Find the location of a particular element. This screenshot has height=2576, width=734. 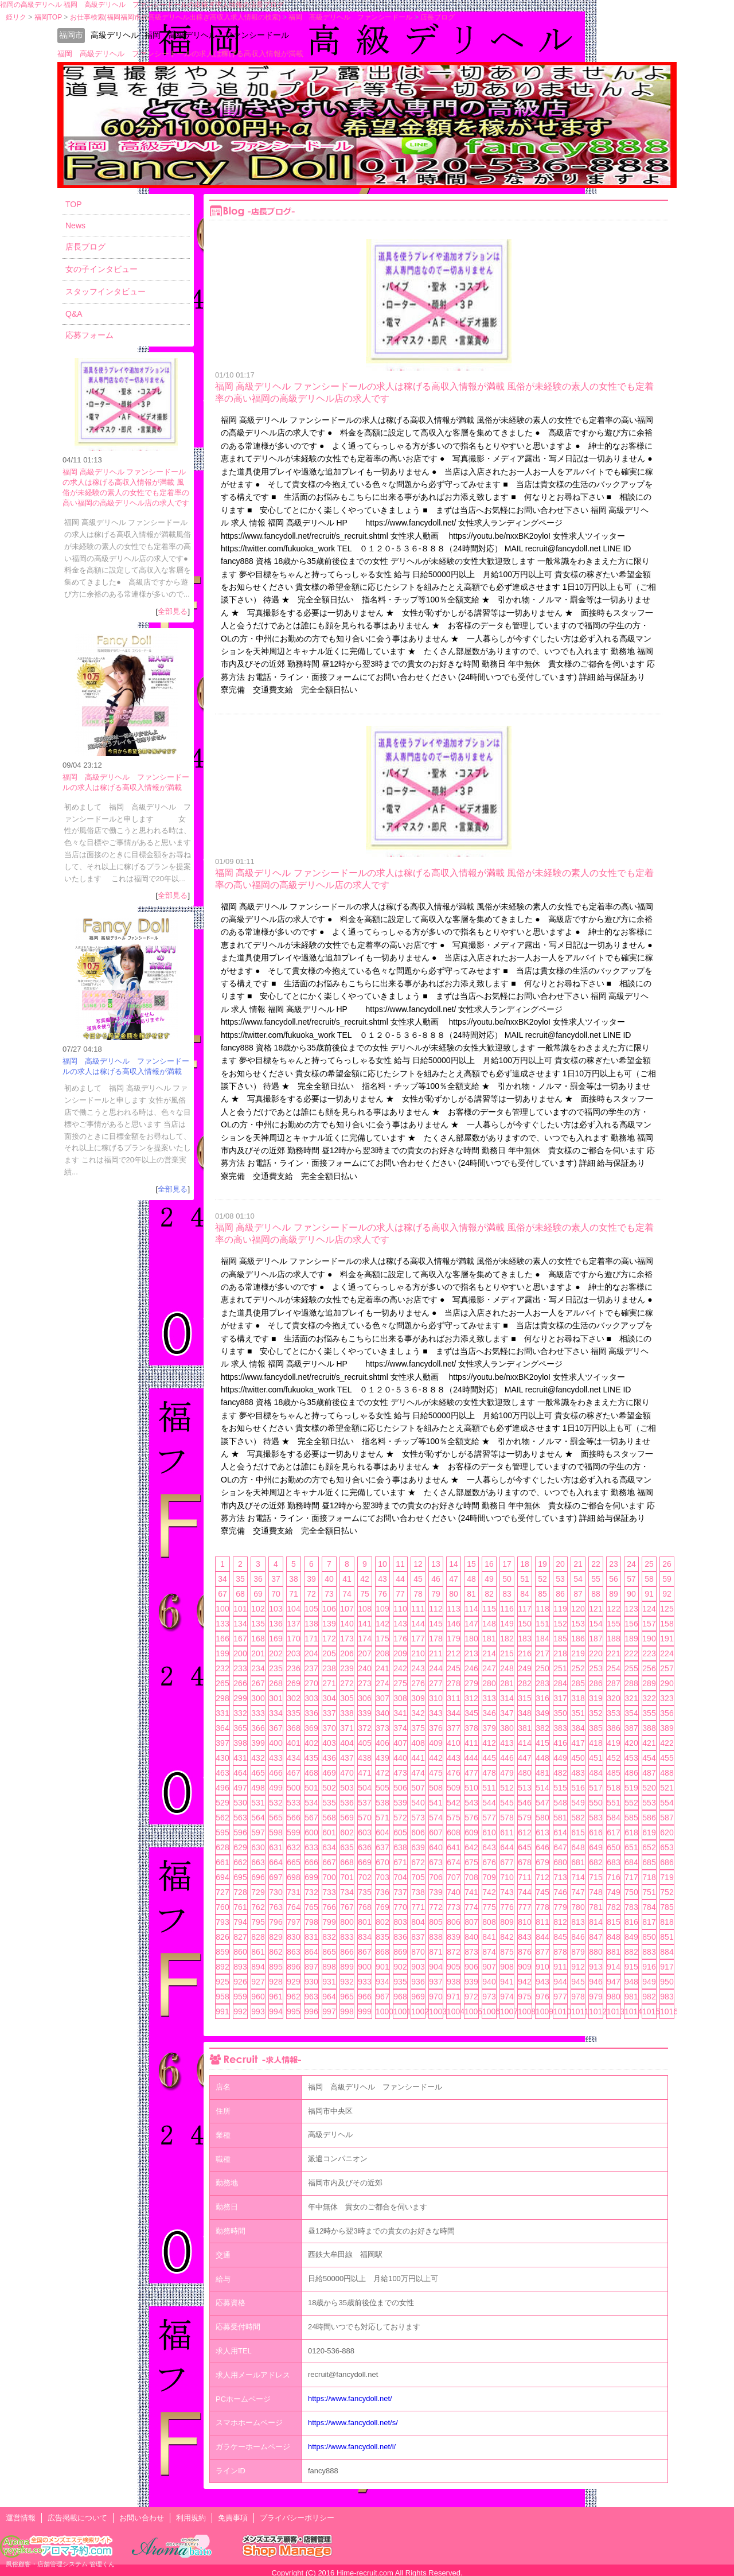

667 is located at coordinates (328, 1862).